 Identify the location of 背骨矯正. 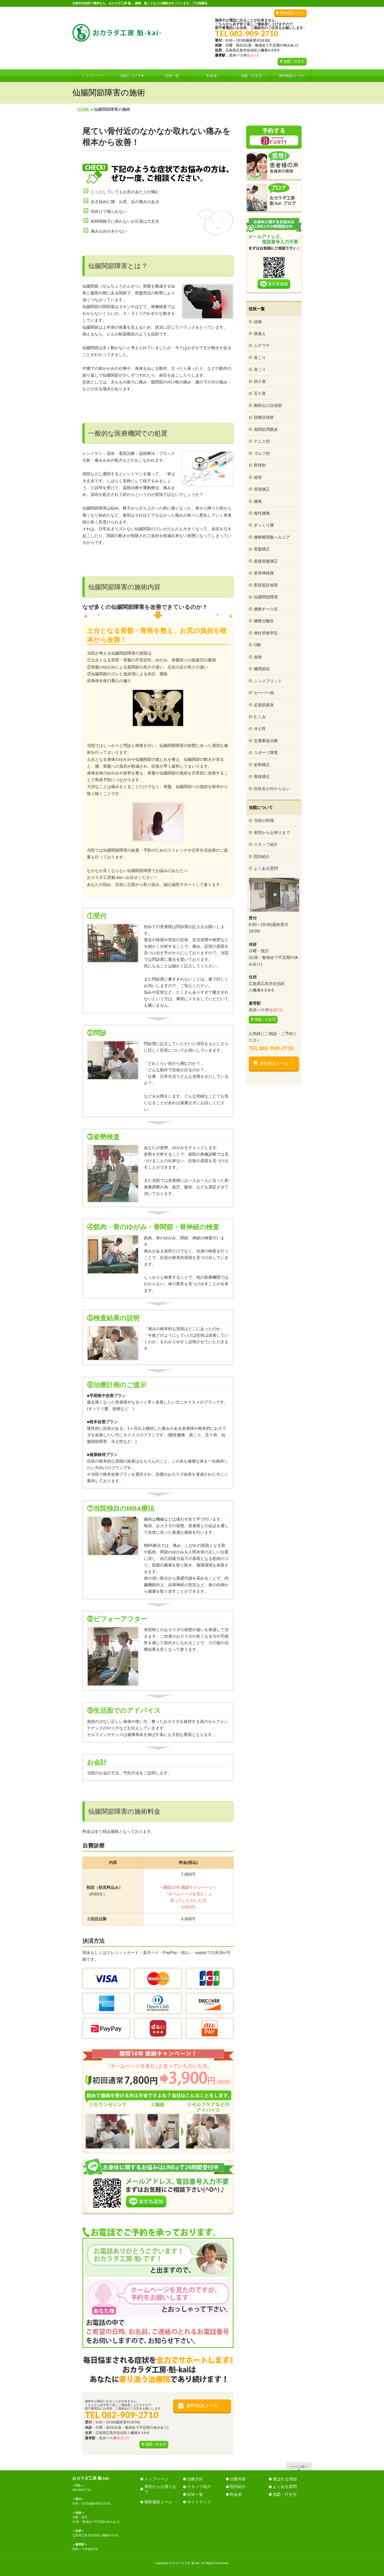
(262, 489).